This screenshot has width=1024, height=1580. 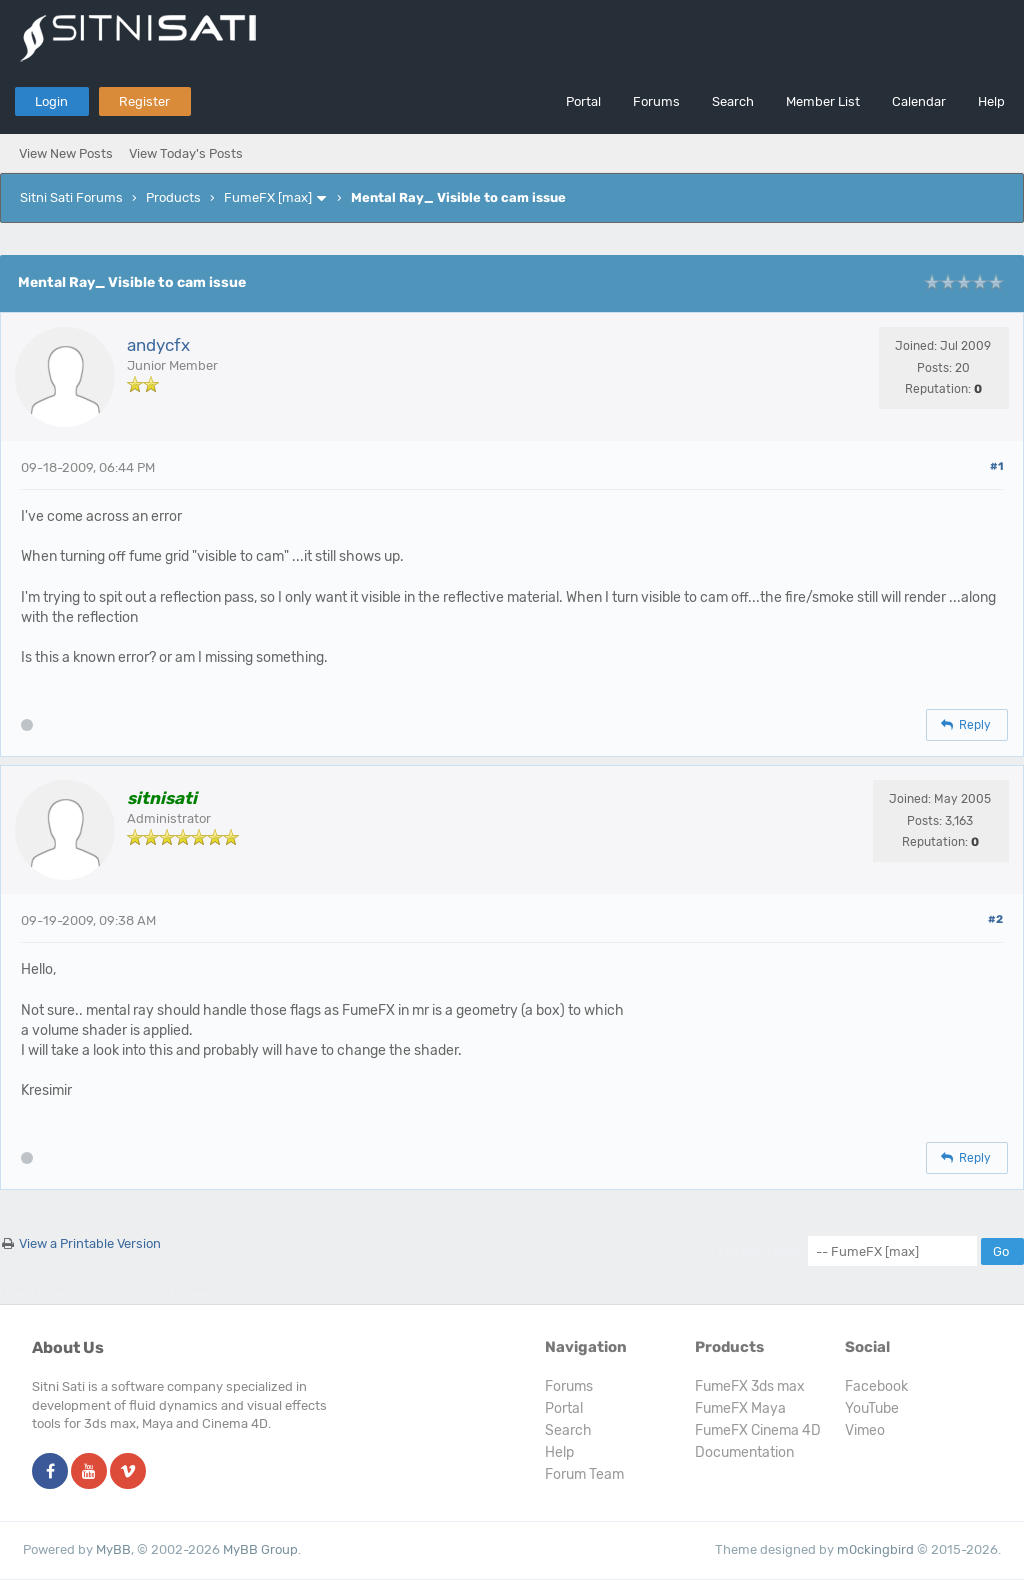 I want to click on YouTube, so click(x=872, y=1408).